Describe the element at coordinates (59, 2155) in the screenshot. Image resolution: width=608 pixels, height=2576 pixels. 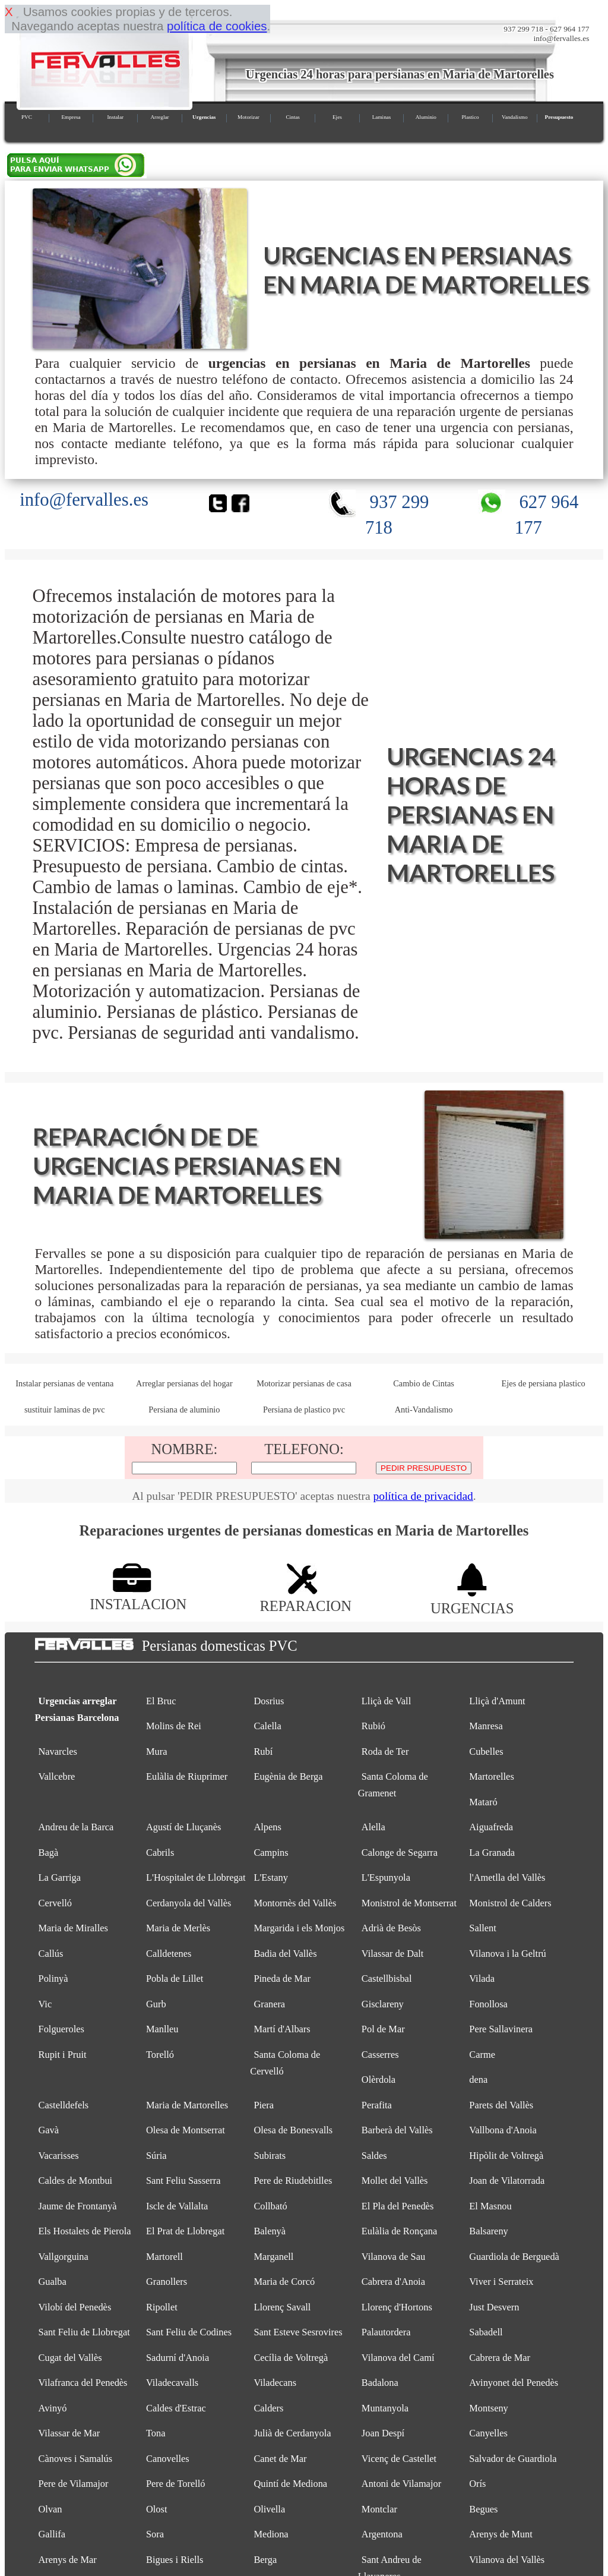
I see `Vacarisses` at that location.